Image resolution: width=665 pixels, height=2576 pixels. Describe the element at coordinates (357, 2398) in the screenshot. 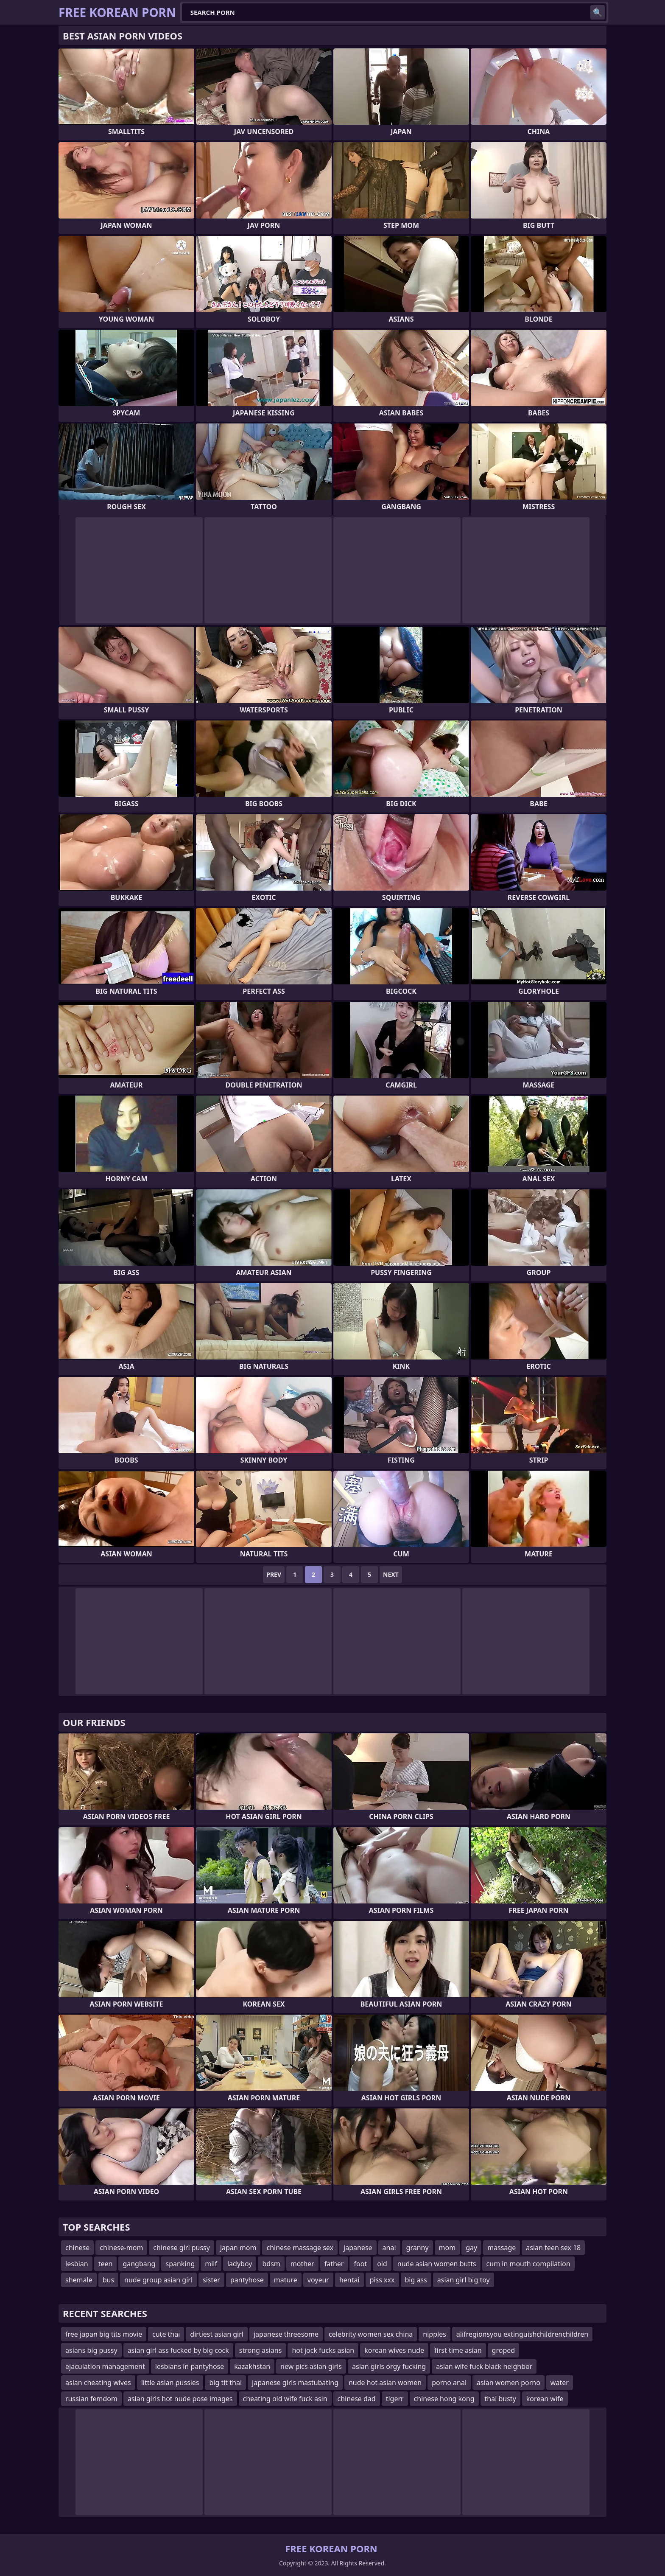

I see `chinese dad` at that location.